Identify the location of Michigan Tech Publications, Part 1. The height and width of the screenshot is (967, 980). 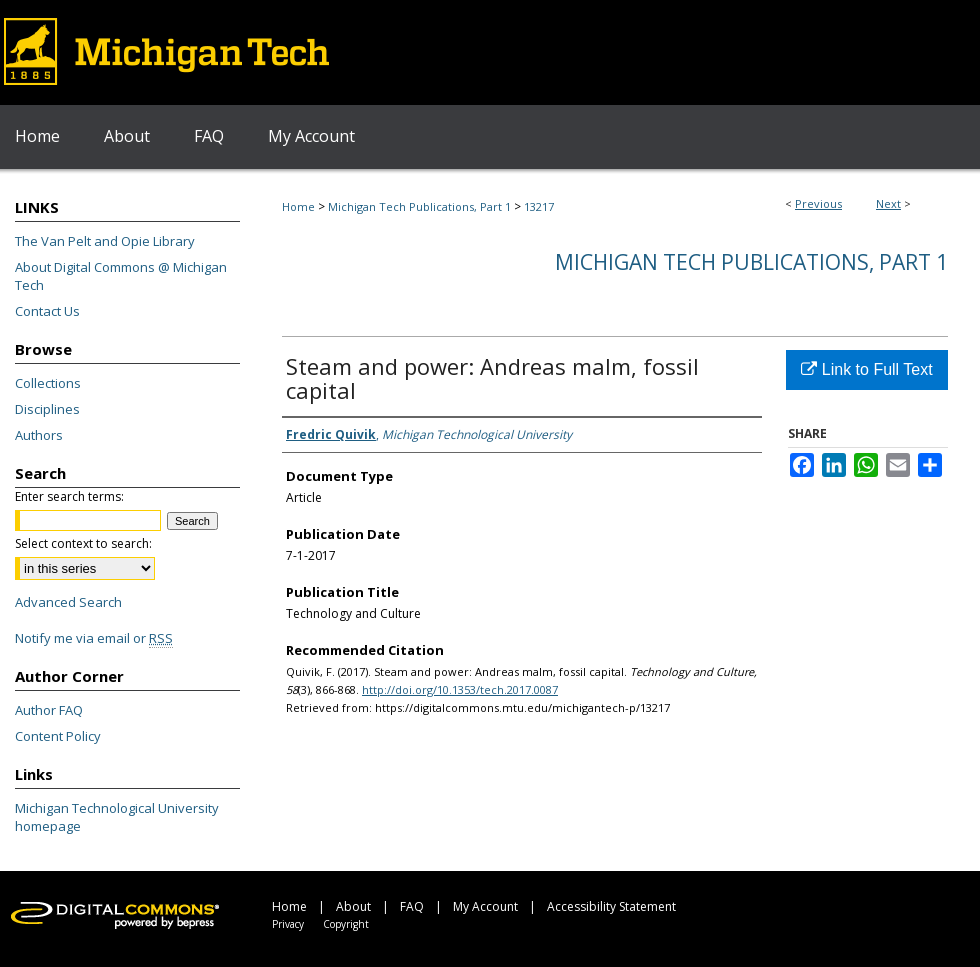
(419, 206).